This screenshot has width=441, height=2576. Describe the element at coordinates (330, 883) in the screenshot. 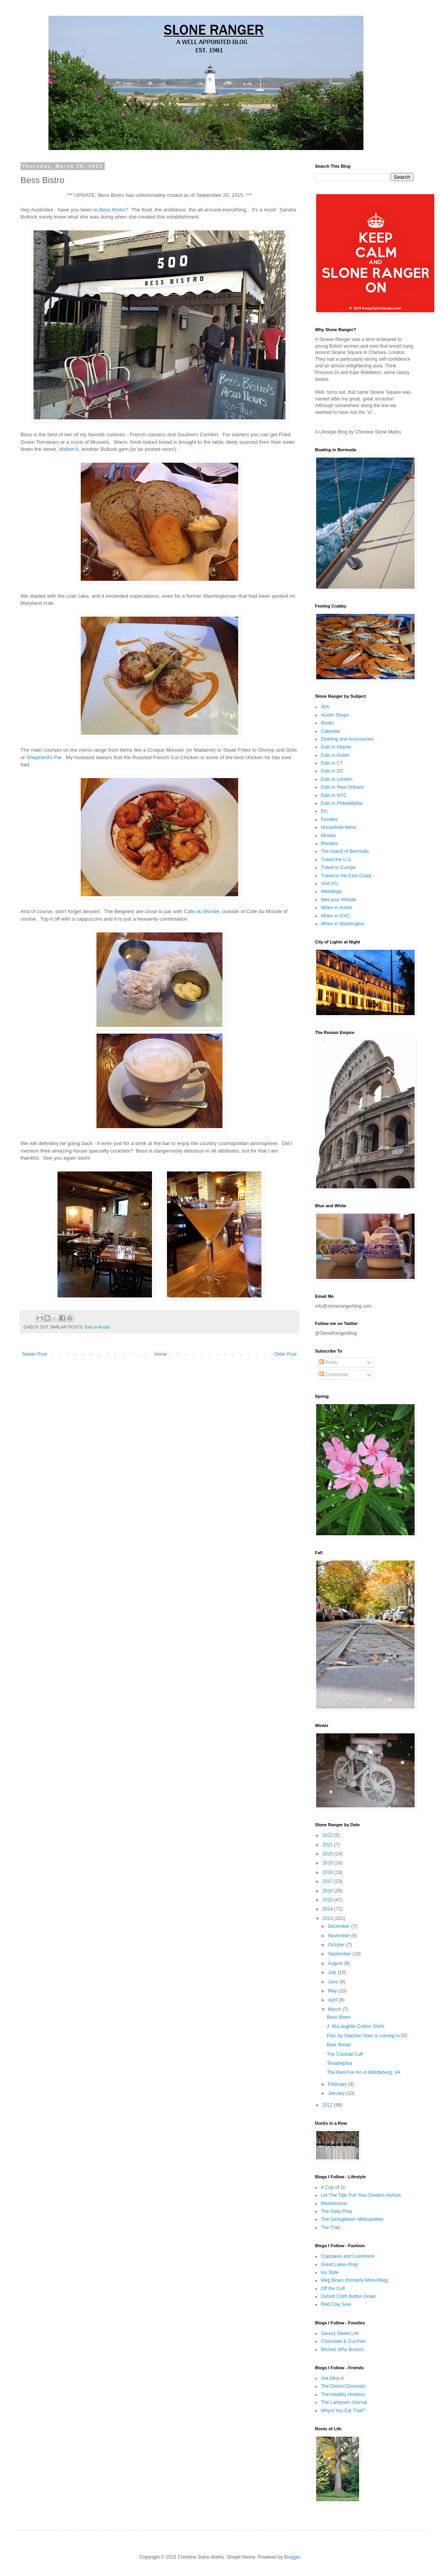

I see `Visit ATL` at that location.